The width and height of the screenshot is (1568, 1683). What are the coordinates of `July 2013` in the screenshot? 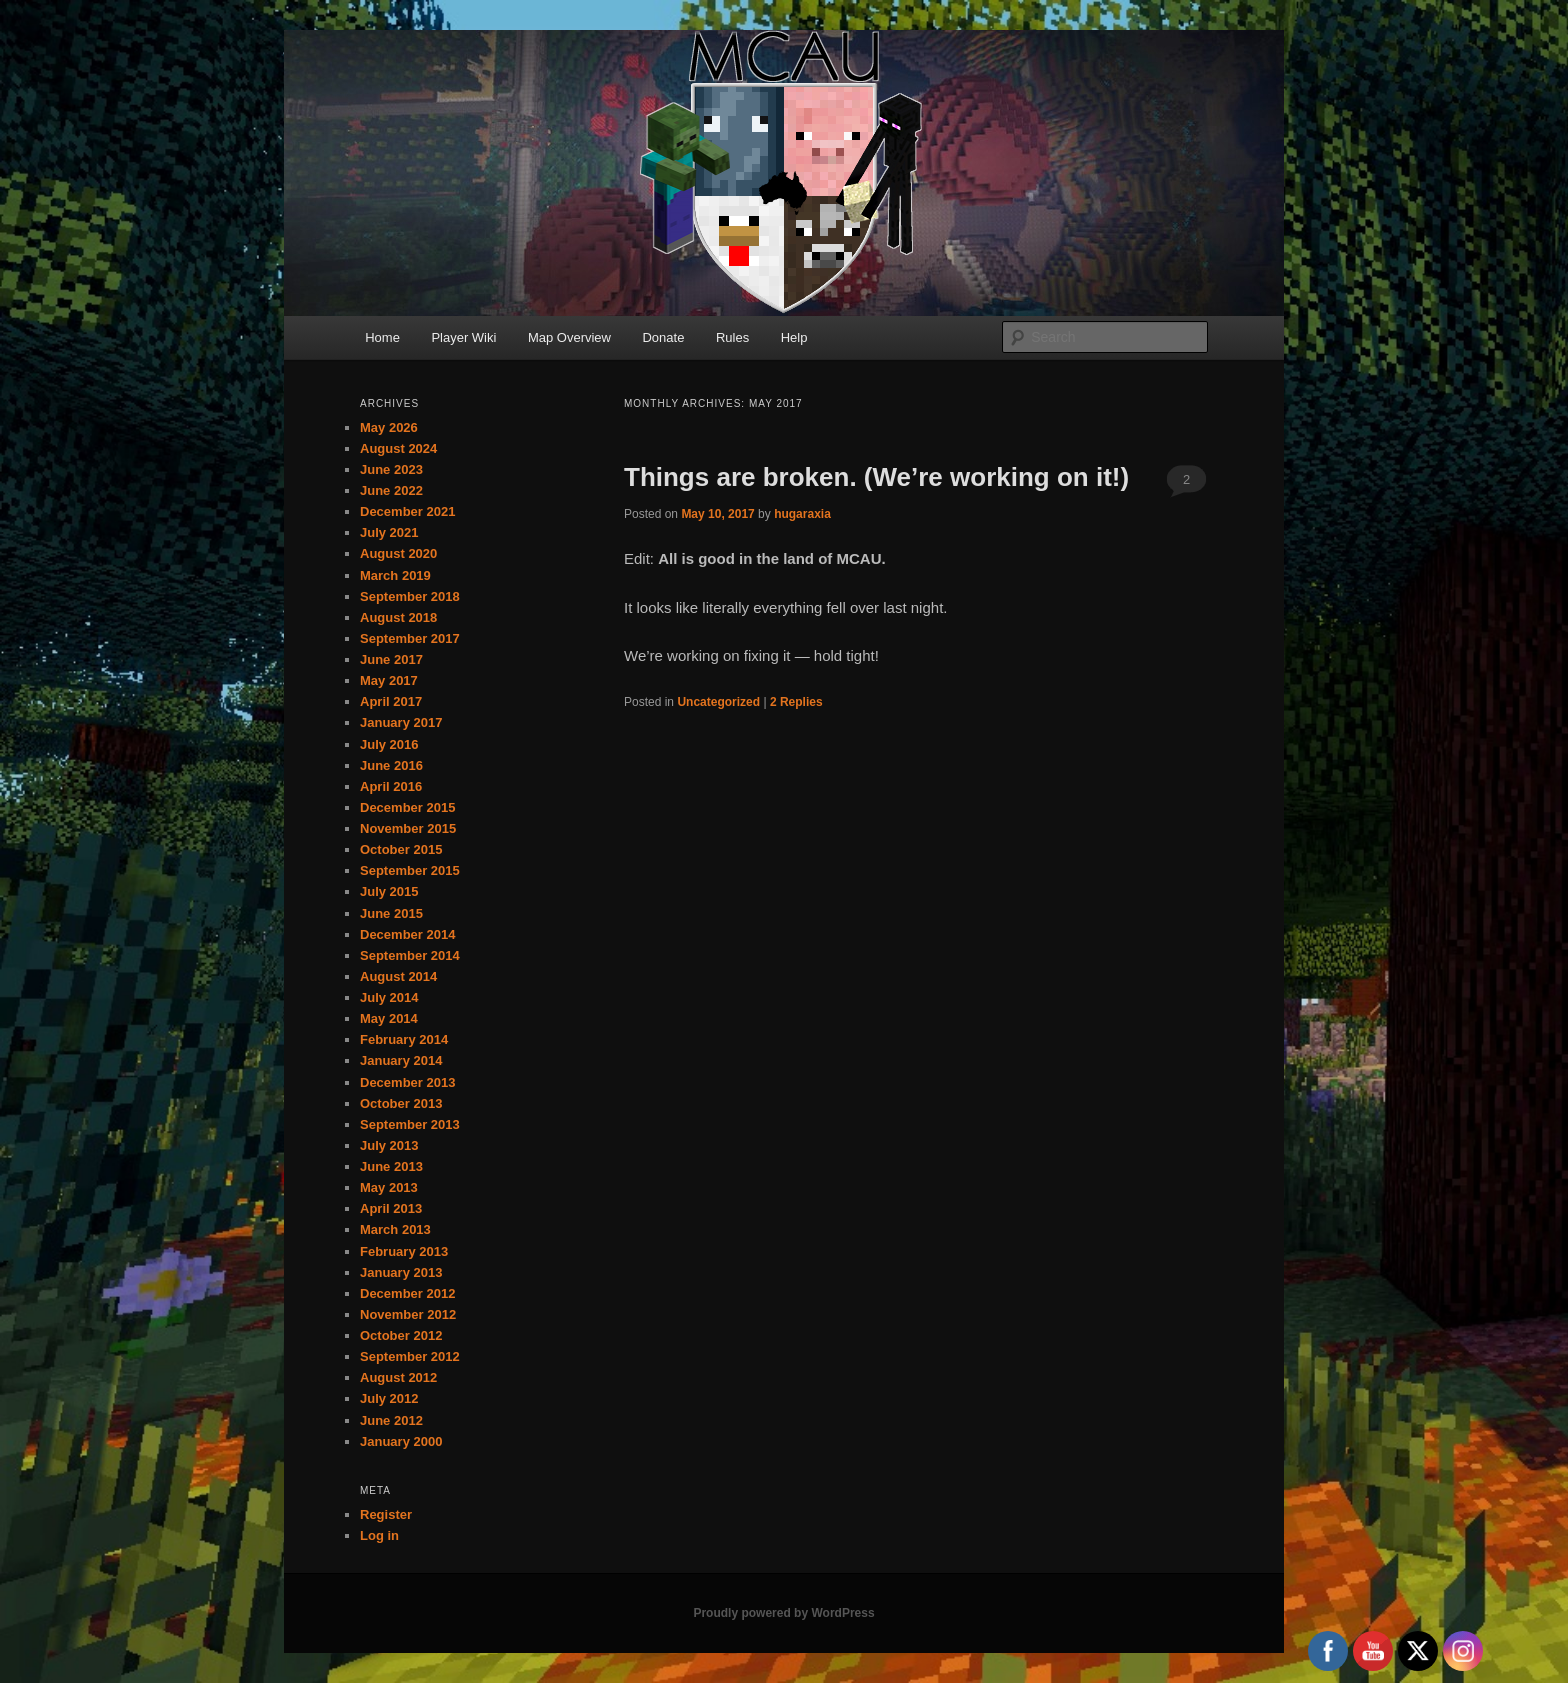 It's located at (389, 1145).